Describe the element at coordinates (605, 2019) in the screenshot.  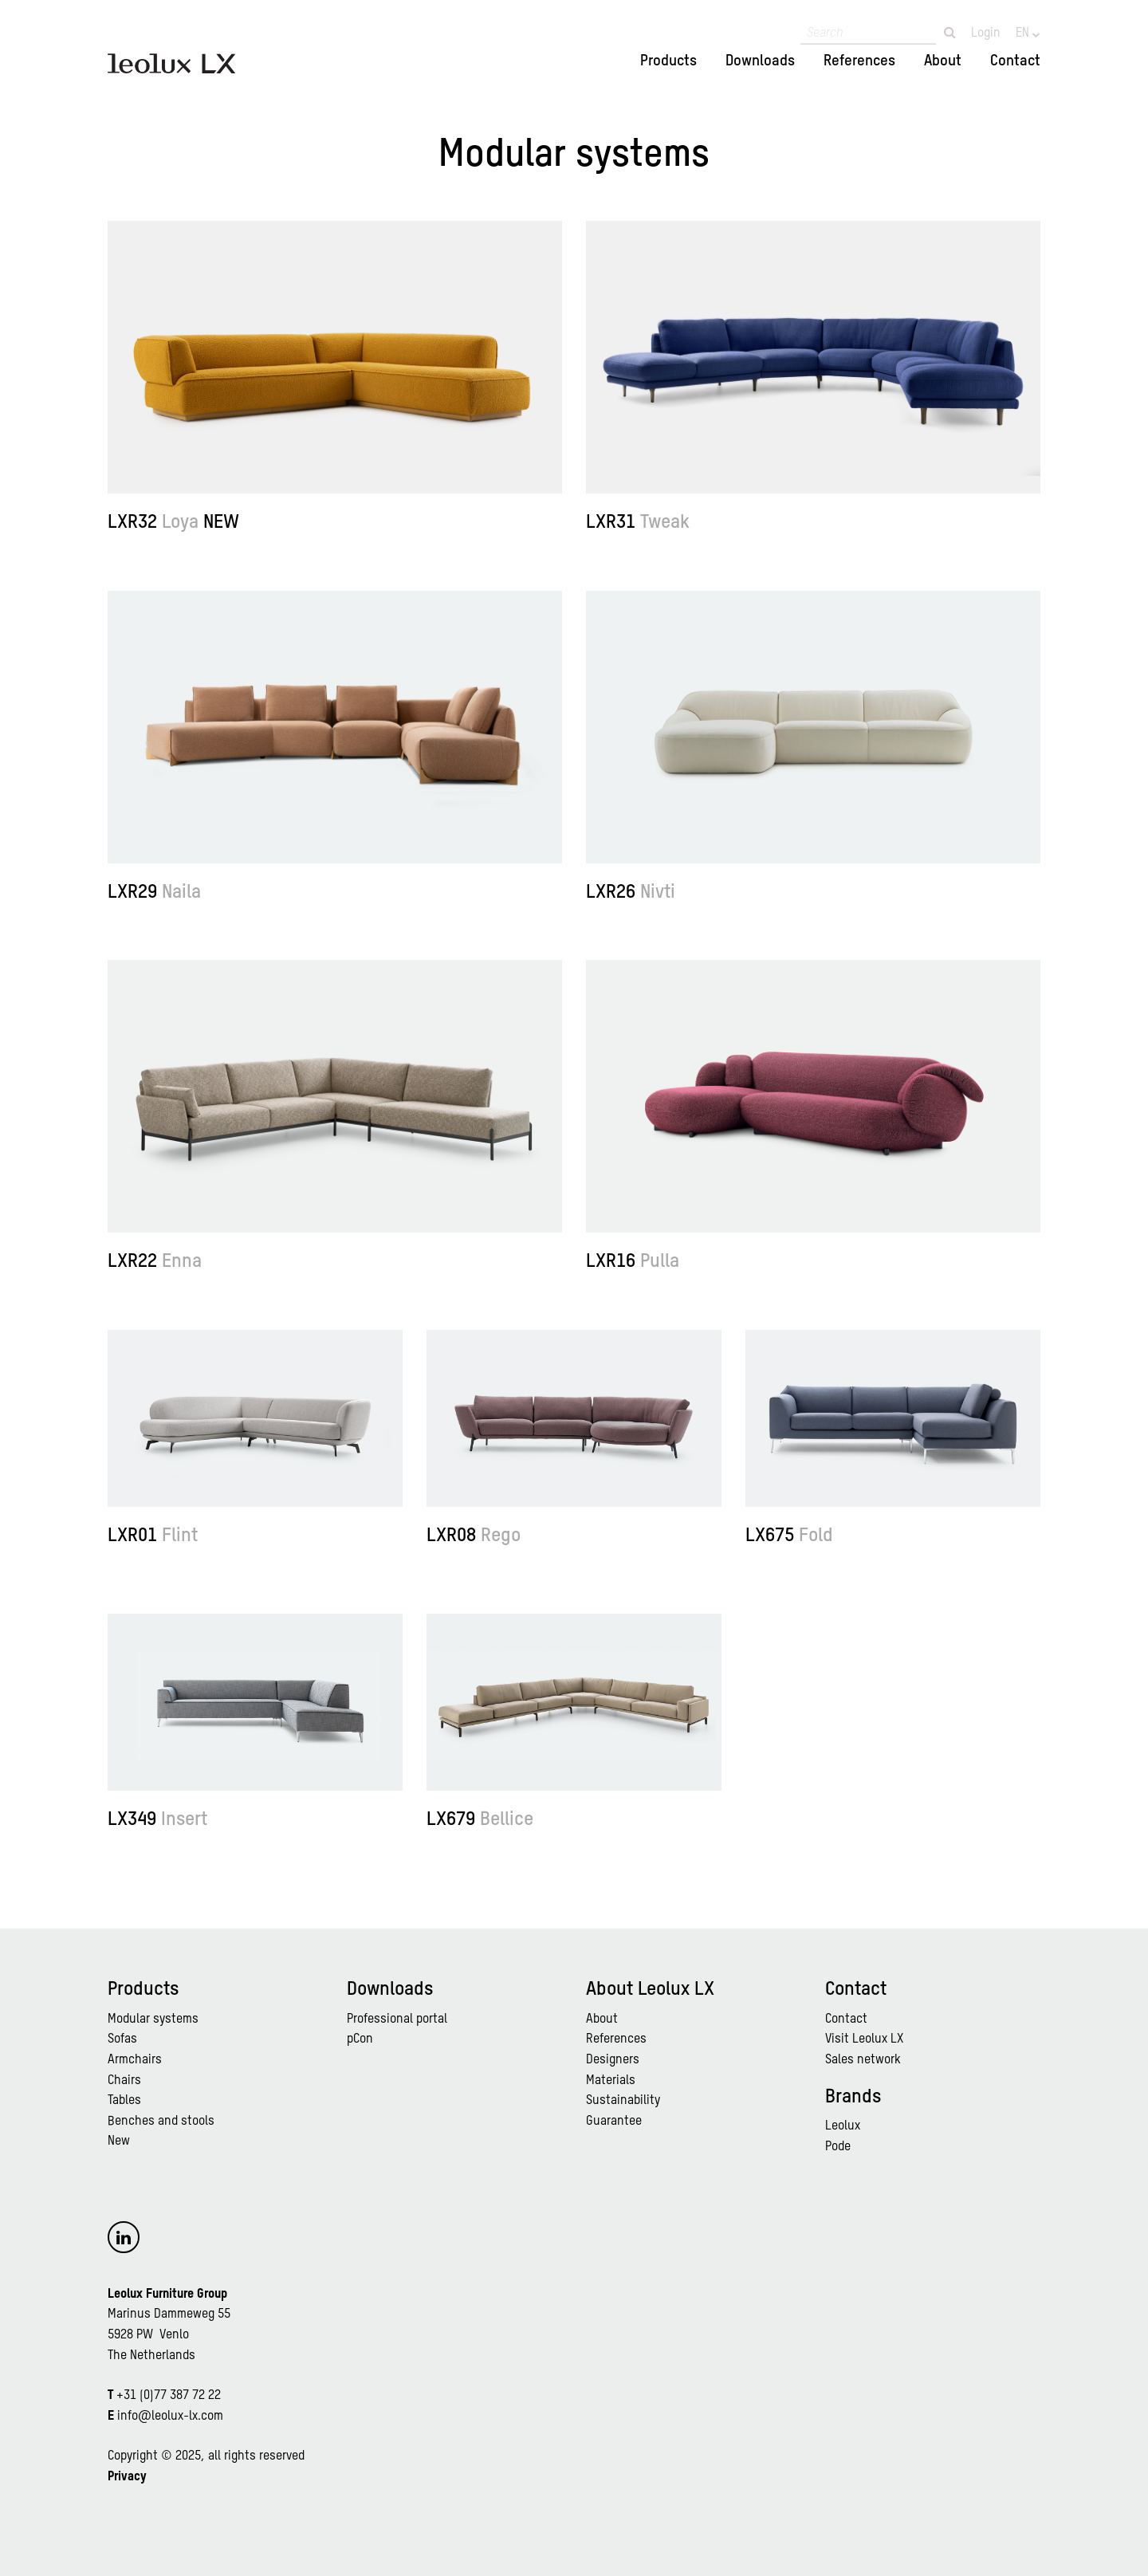
I see `bout` at that location.